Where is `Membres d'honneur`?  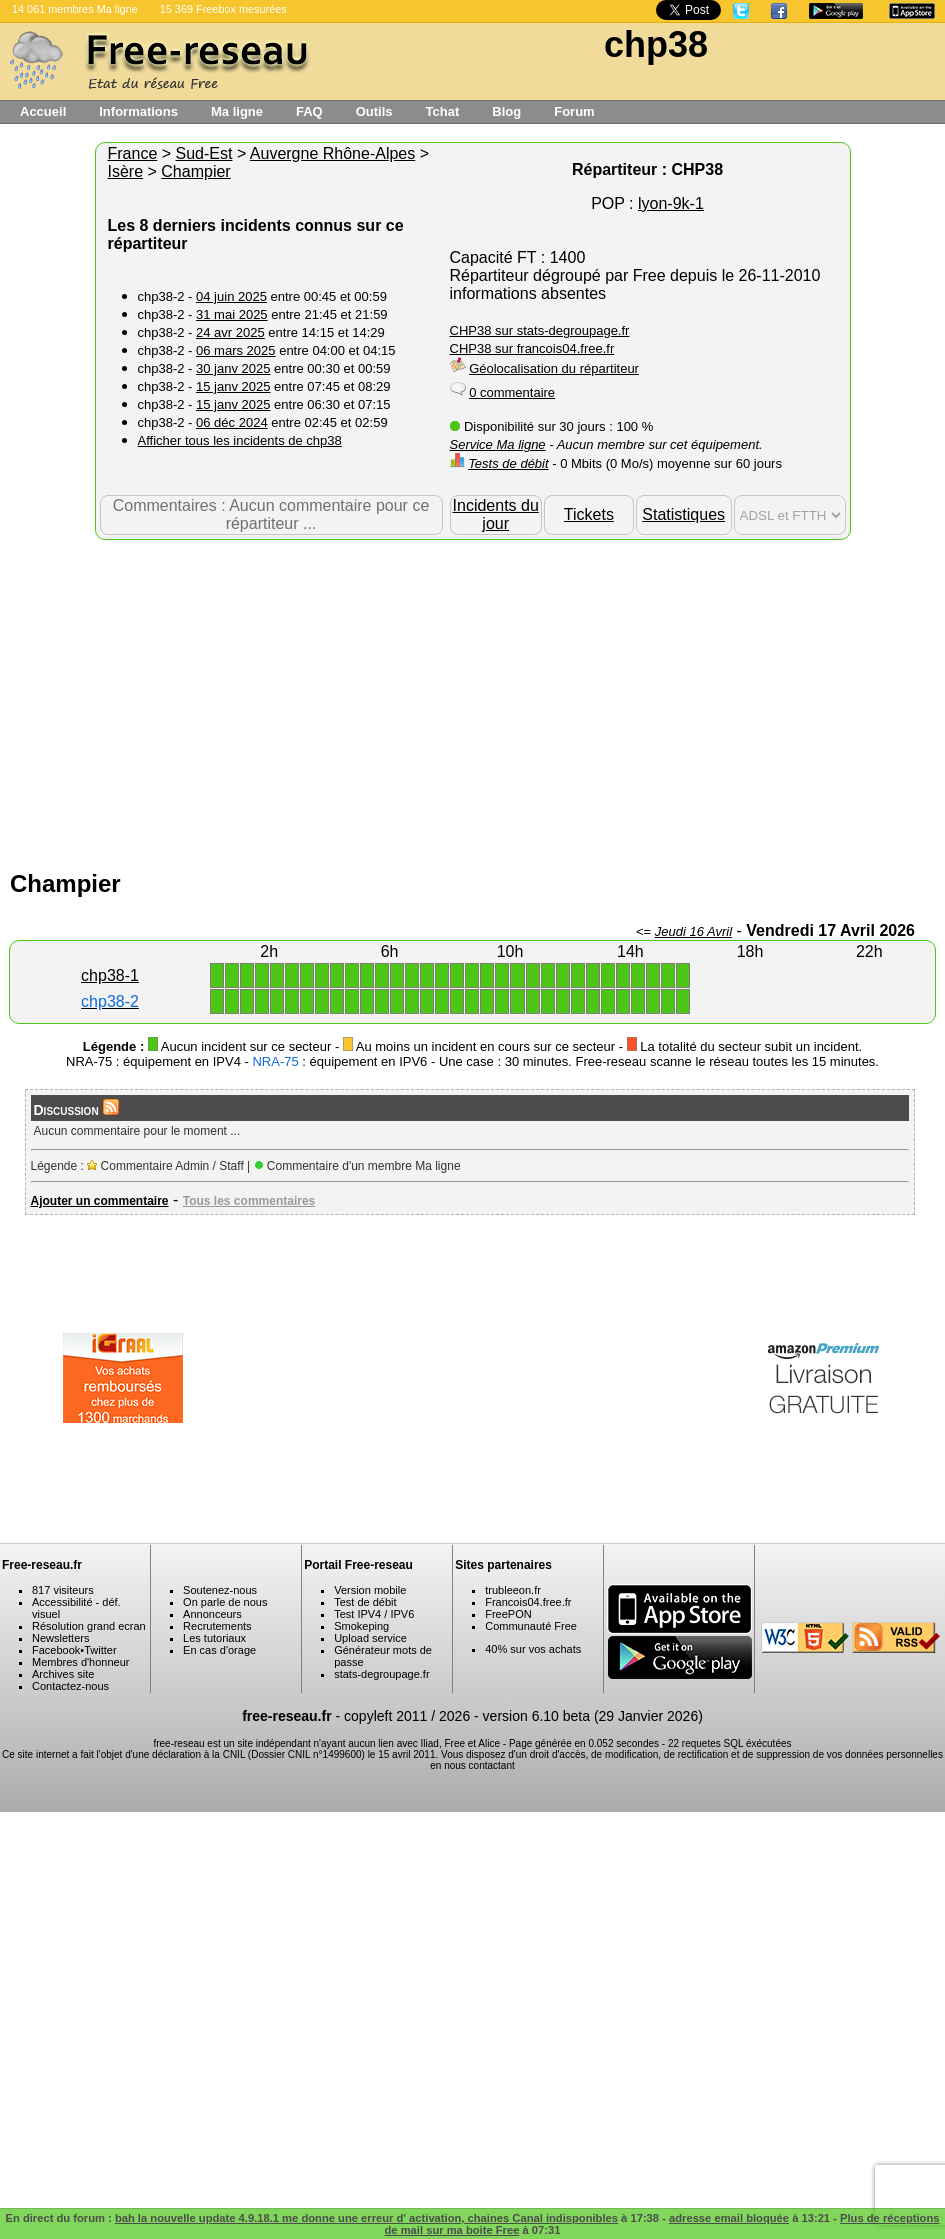
Membres d'honneur is located at coordinates (81, 1662).